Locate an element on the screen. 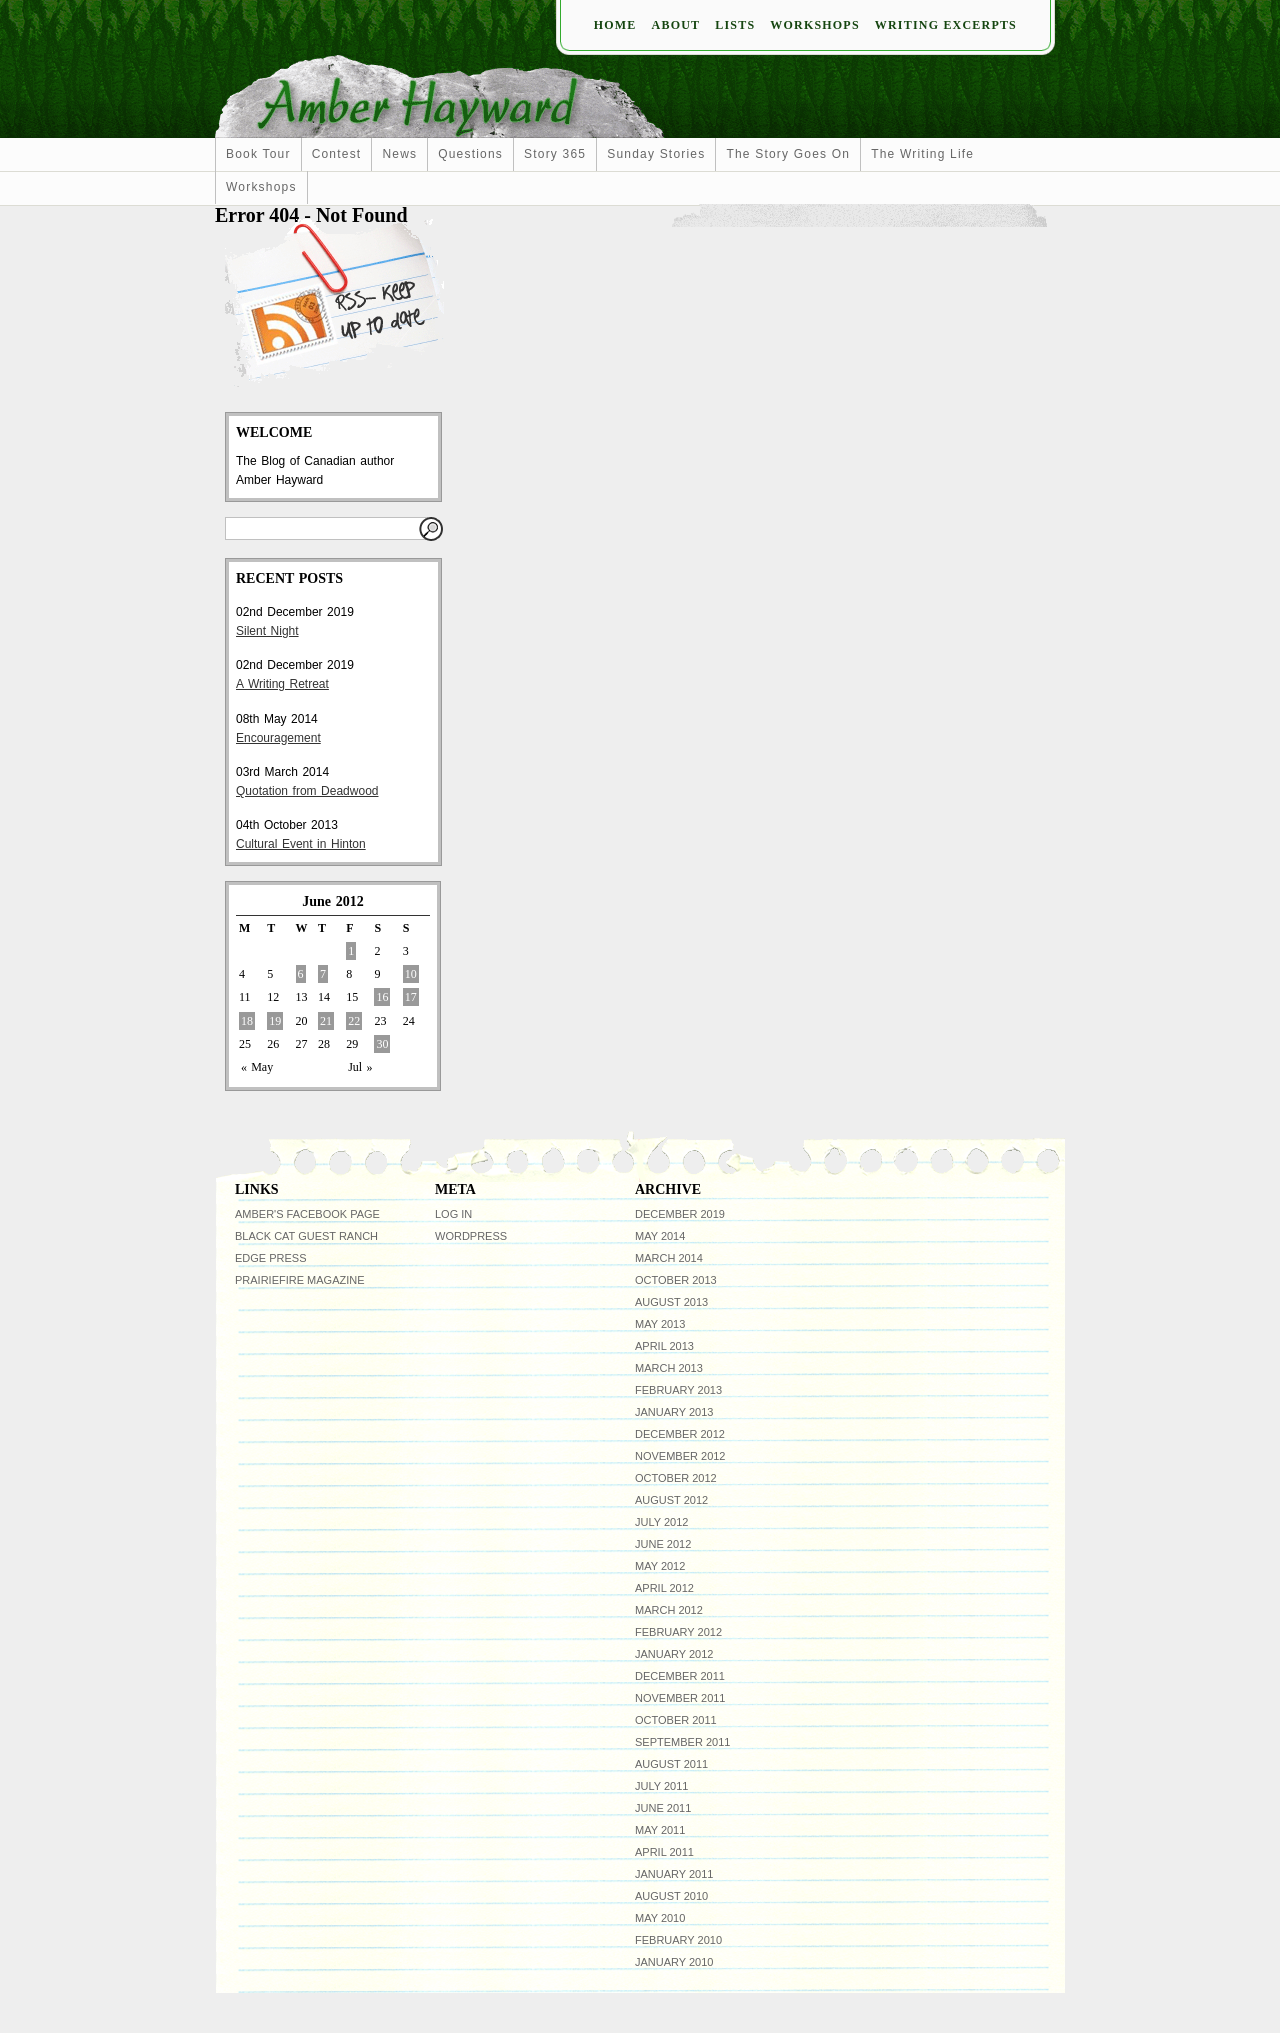 The width and height of the screenshot is (1280, 2033). December 2019 is located at coordinates (680, 1214).